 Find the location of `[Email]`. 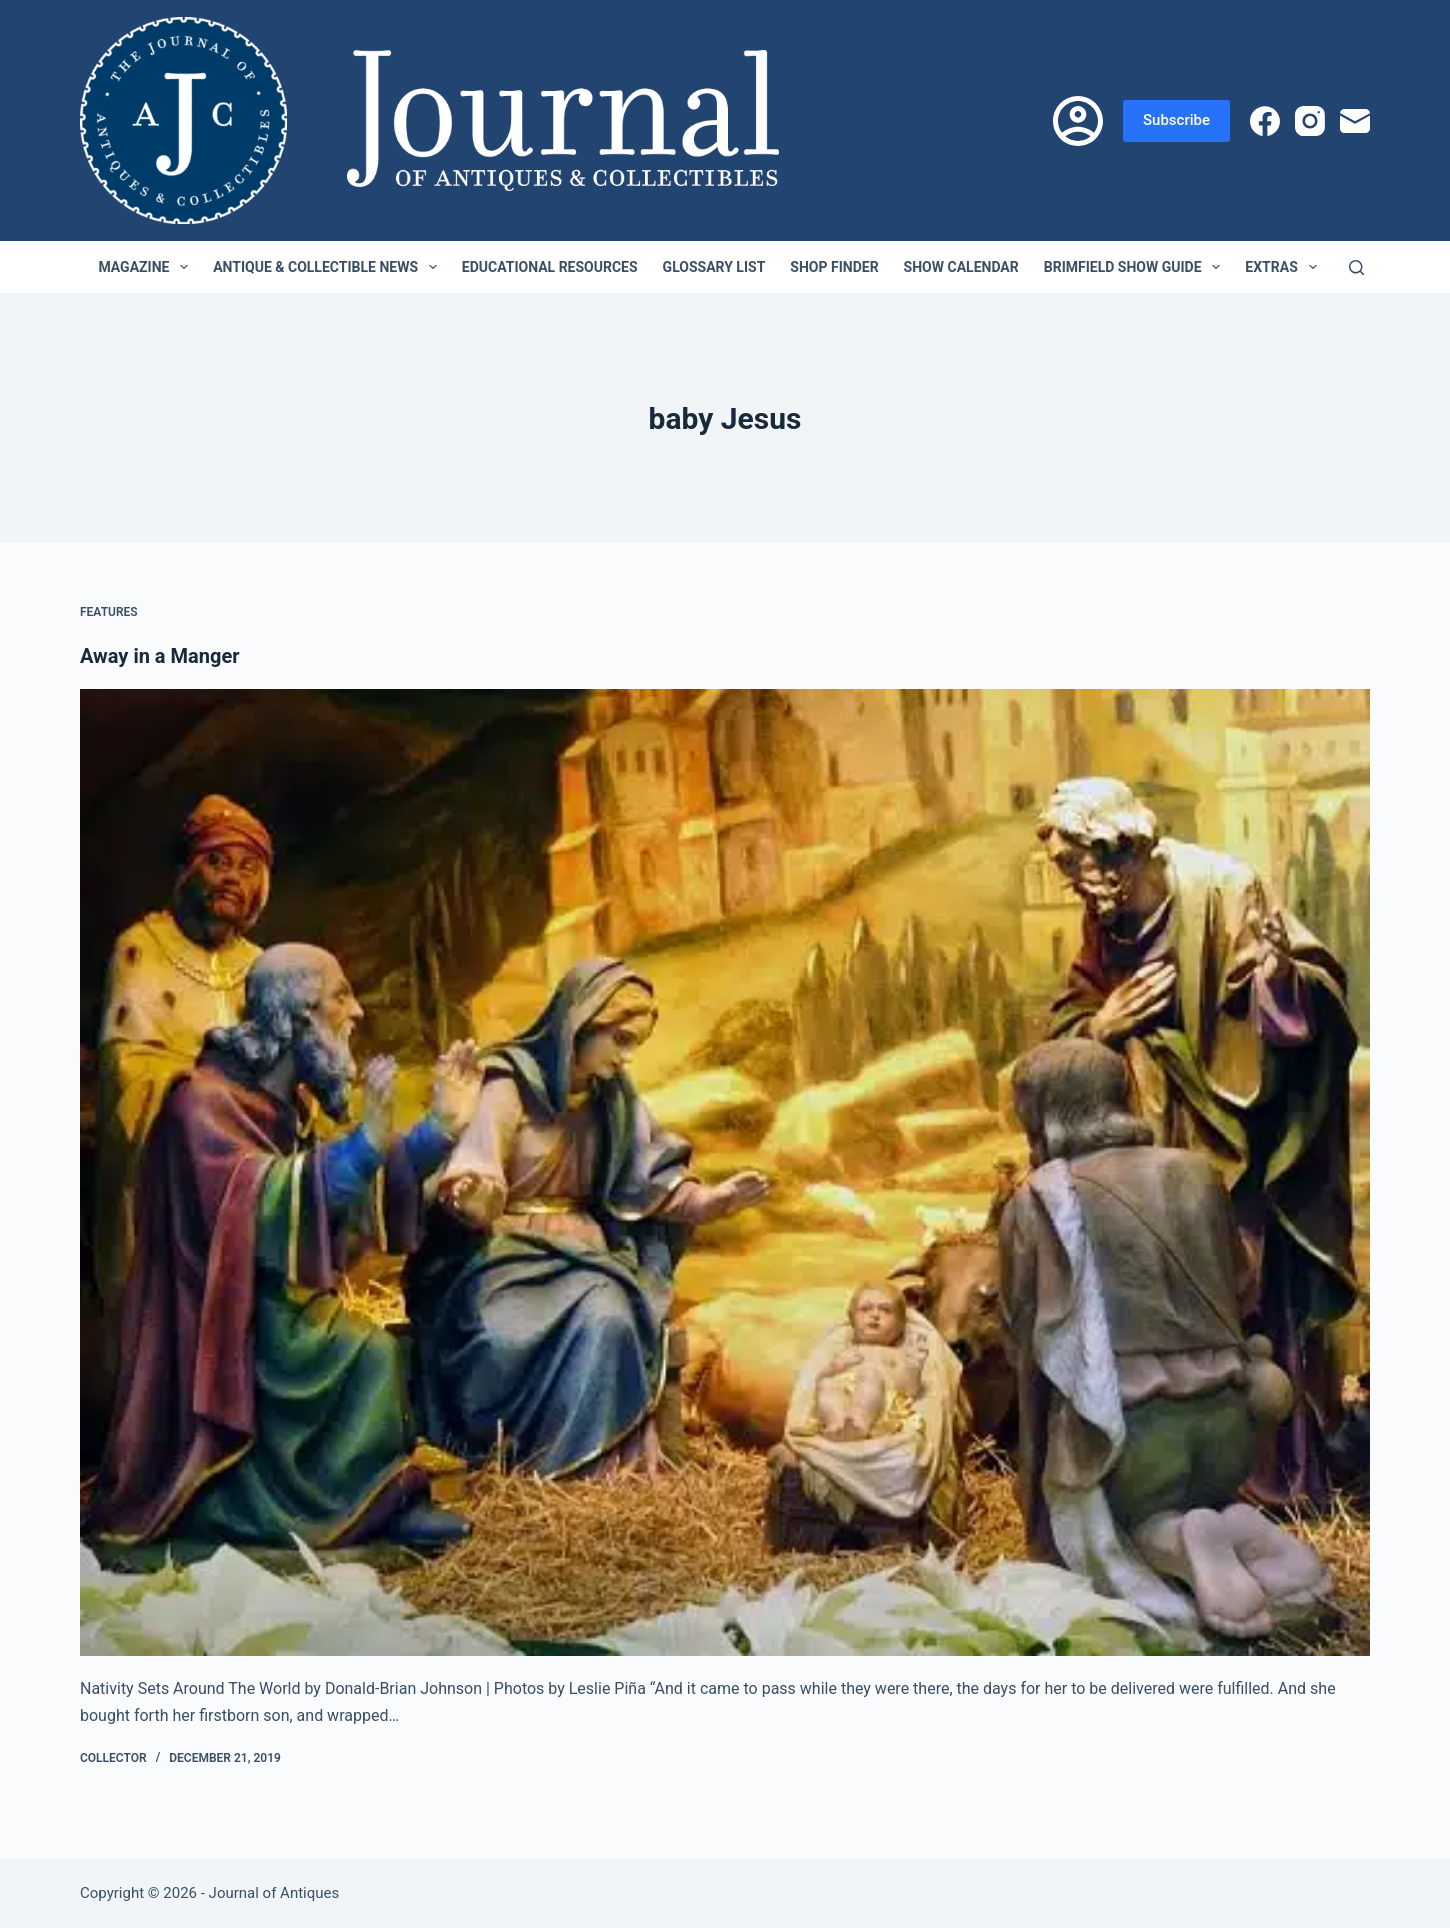

[Email] is located at coordinates (1355, 121).